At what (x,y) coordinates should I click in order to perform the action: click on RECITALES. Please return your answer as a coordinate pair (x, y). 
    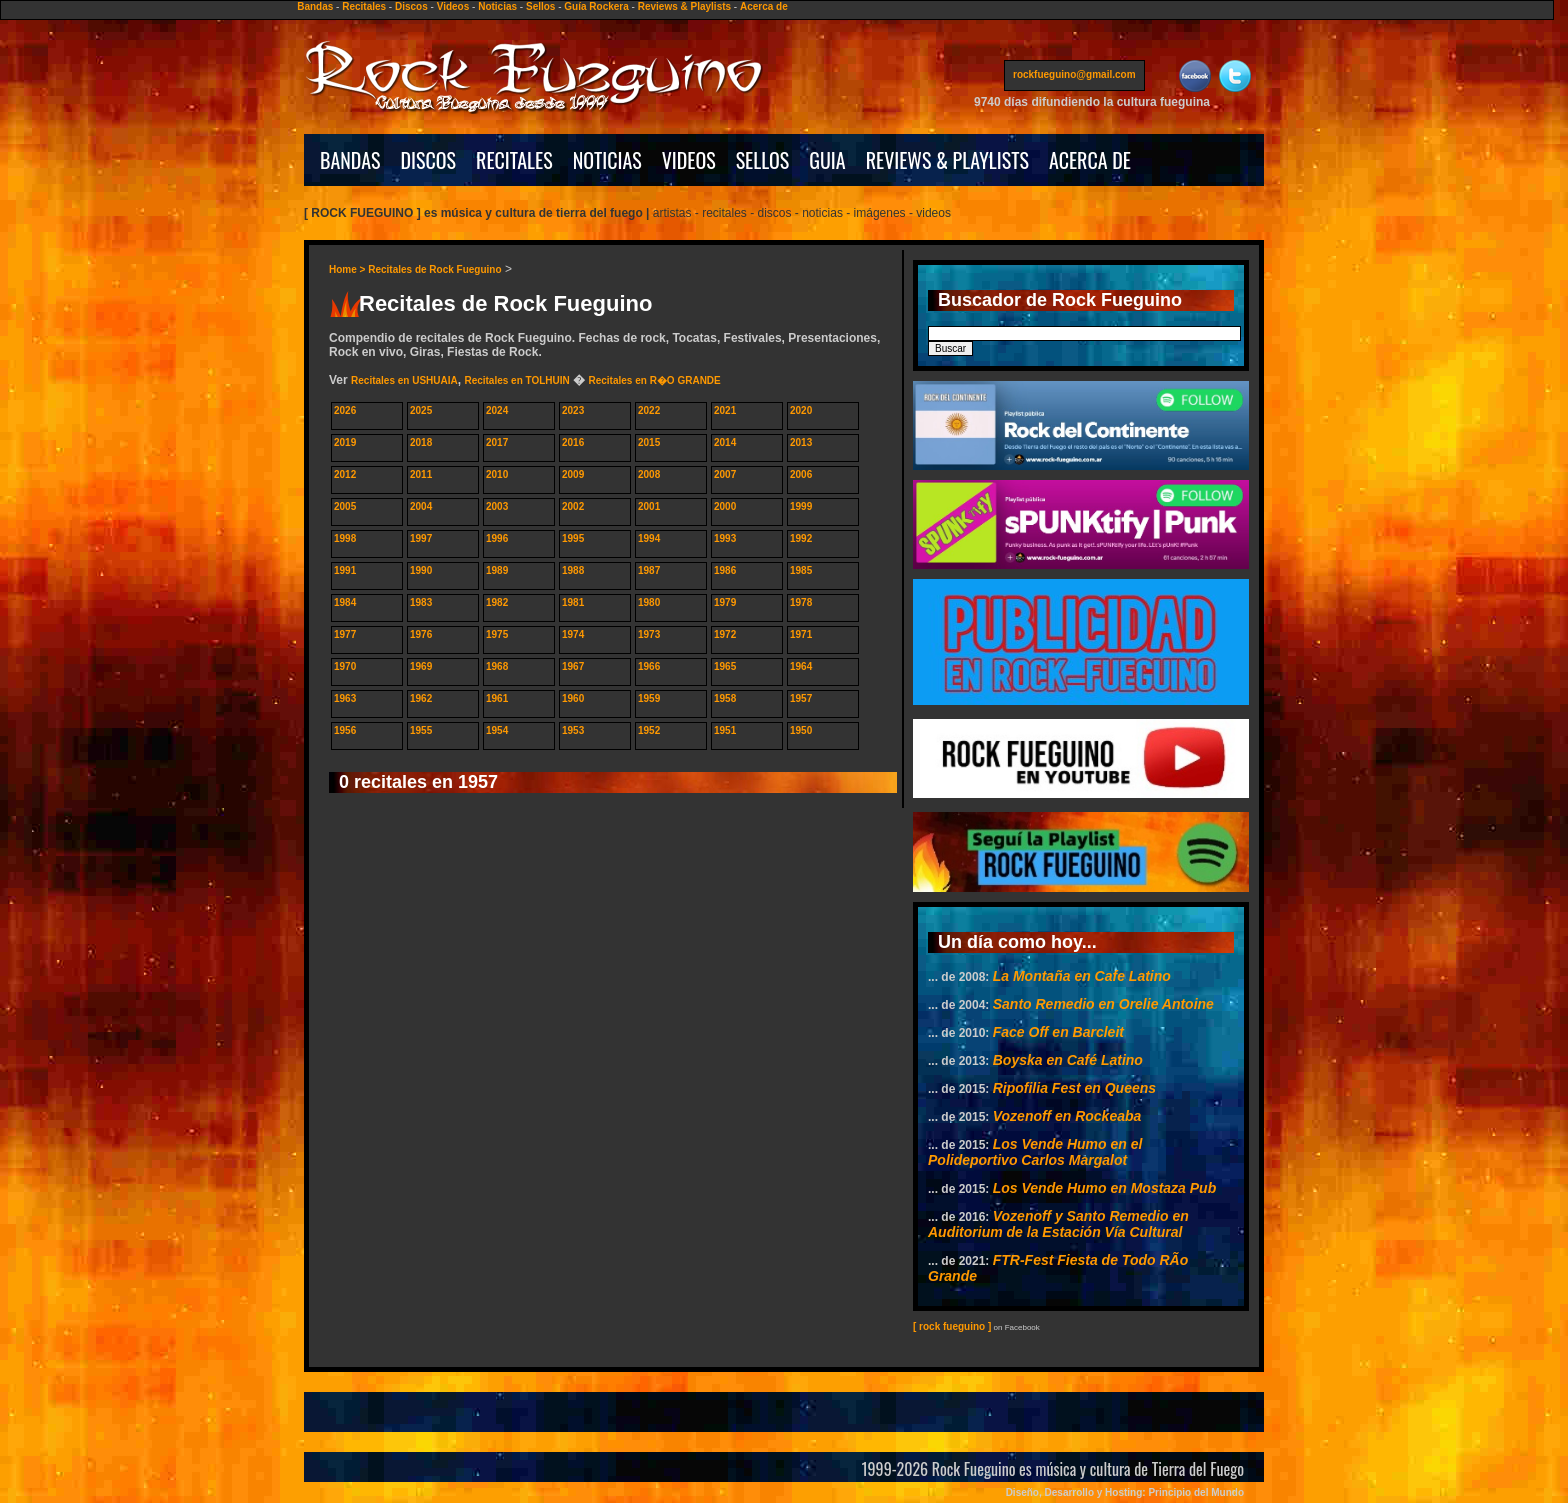
    Looking at the image, I should click on (514, 160).